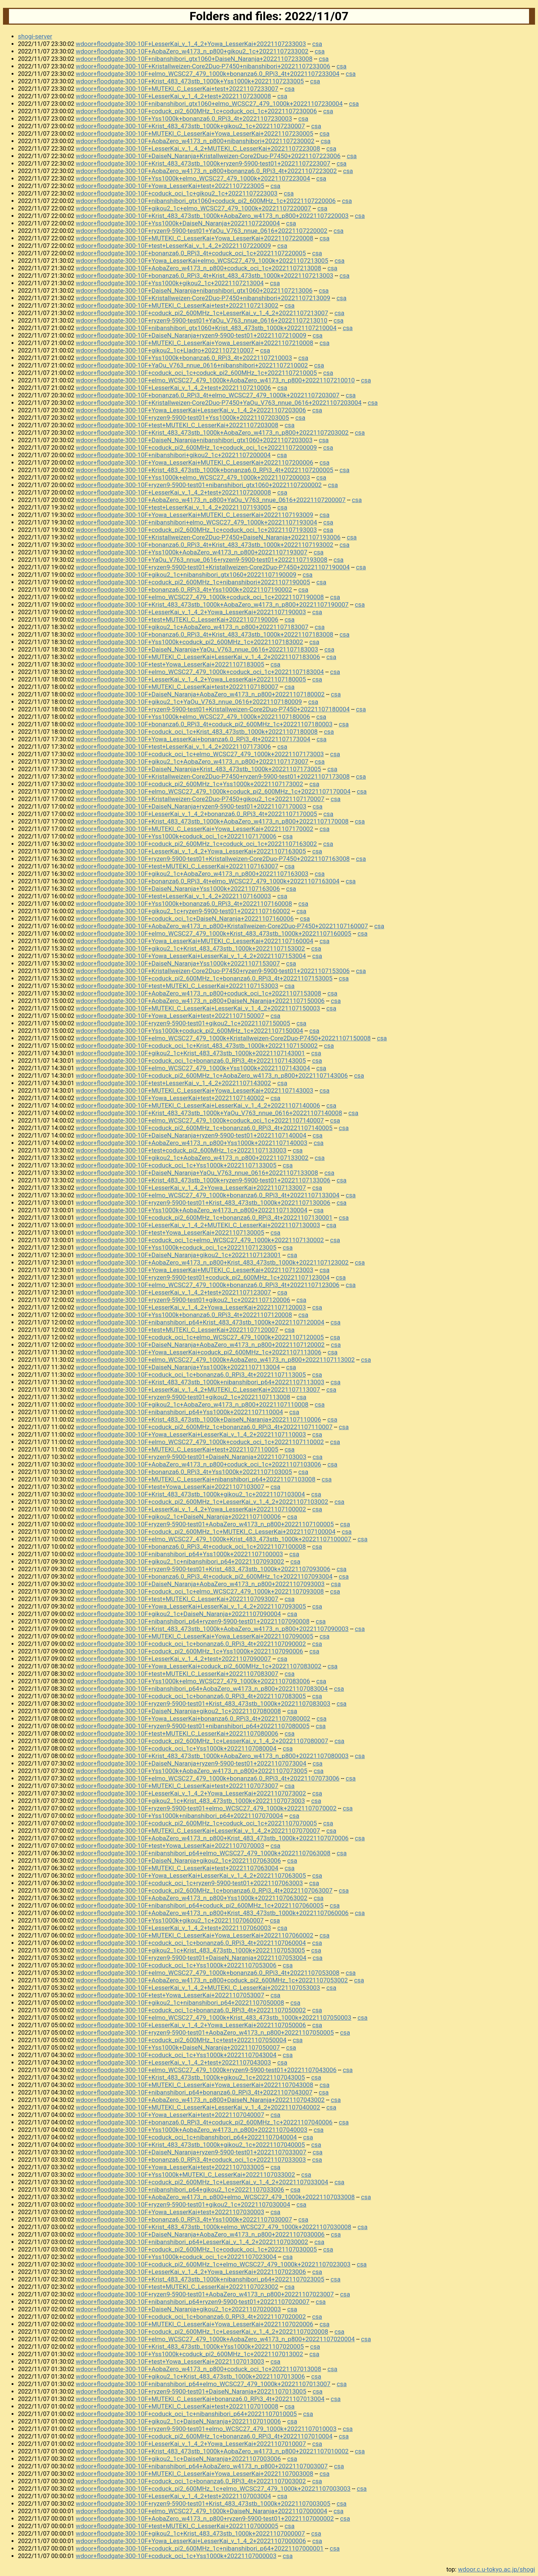  What do you see at coordinates (203, 1569) in the screenshot?
I see `wdoor+floodgate-300-10F+ryzen9-5900-test01+Krist_483_473stb_1000k+20221107093006` at bounding box center [203, 1569].